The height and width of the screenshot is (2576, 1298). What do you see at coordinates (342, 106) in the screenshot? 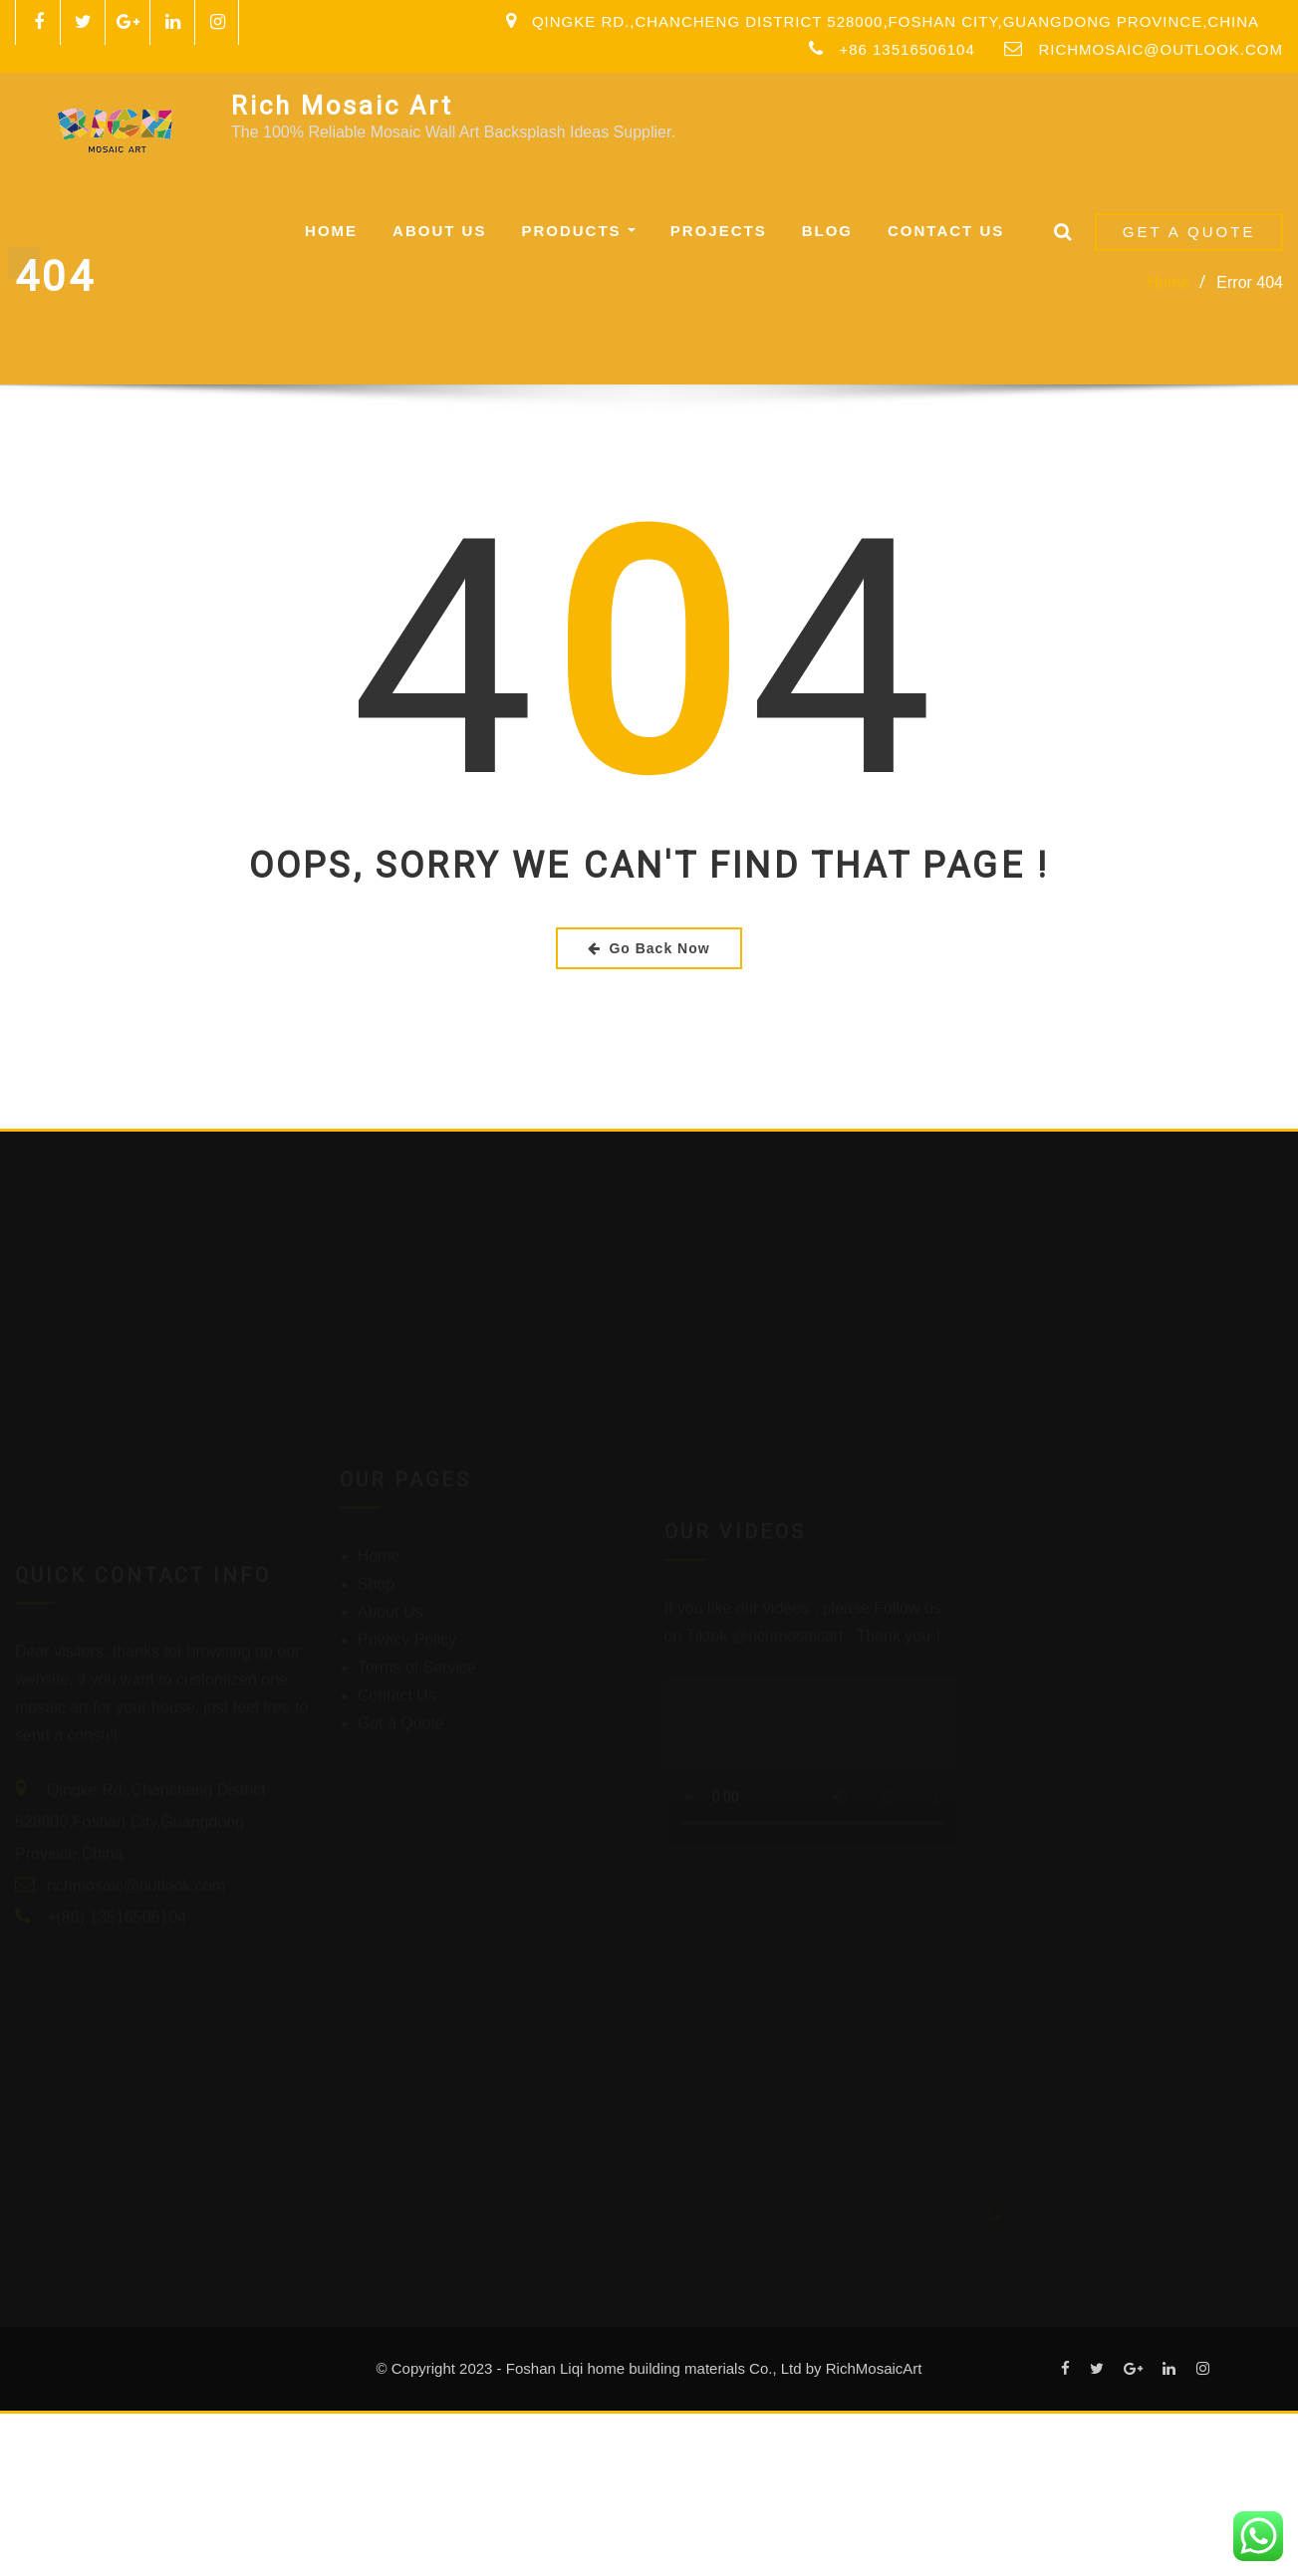
I see `Rich Mosaic Art` at bounding box center [342, 106].